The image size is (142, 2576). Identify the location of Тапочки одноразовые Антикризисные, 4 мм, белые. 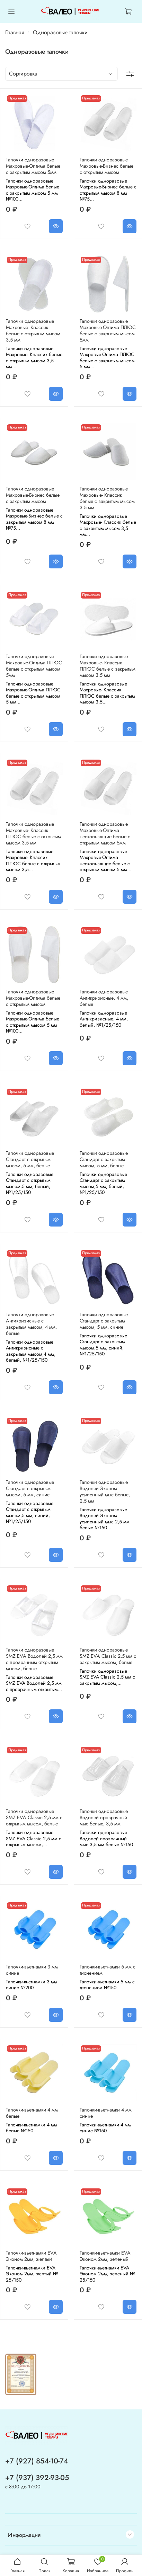
(104, 998).